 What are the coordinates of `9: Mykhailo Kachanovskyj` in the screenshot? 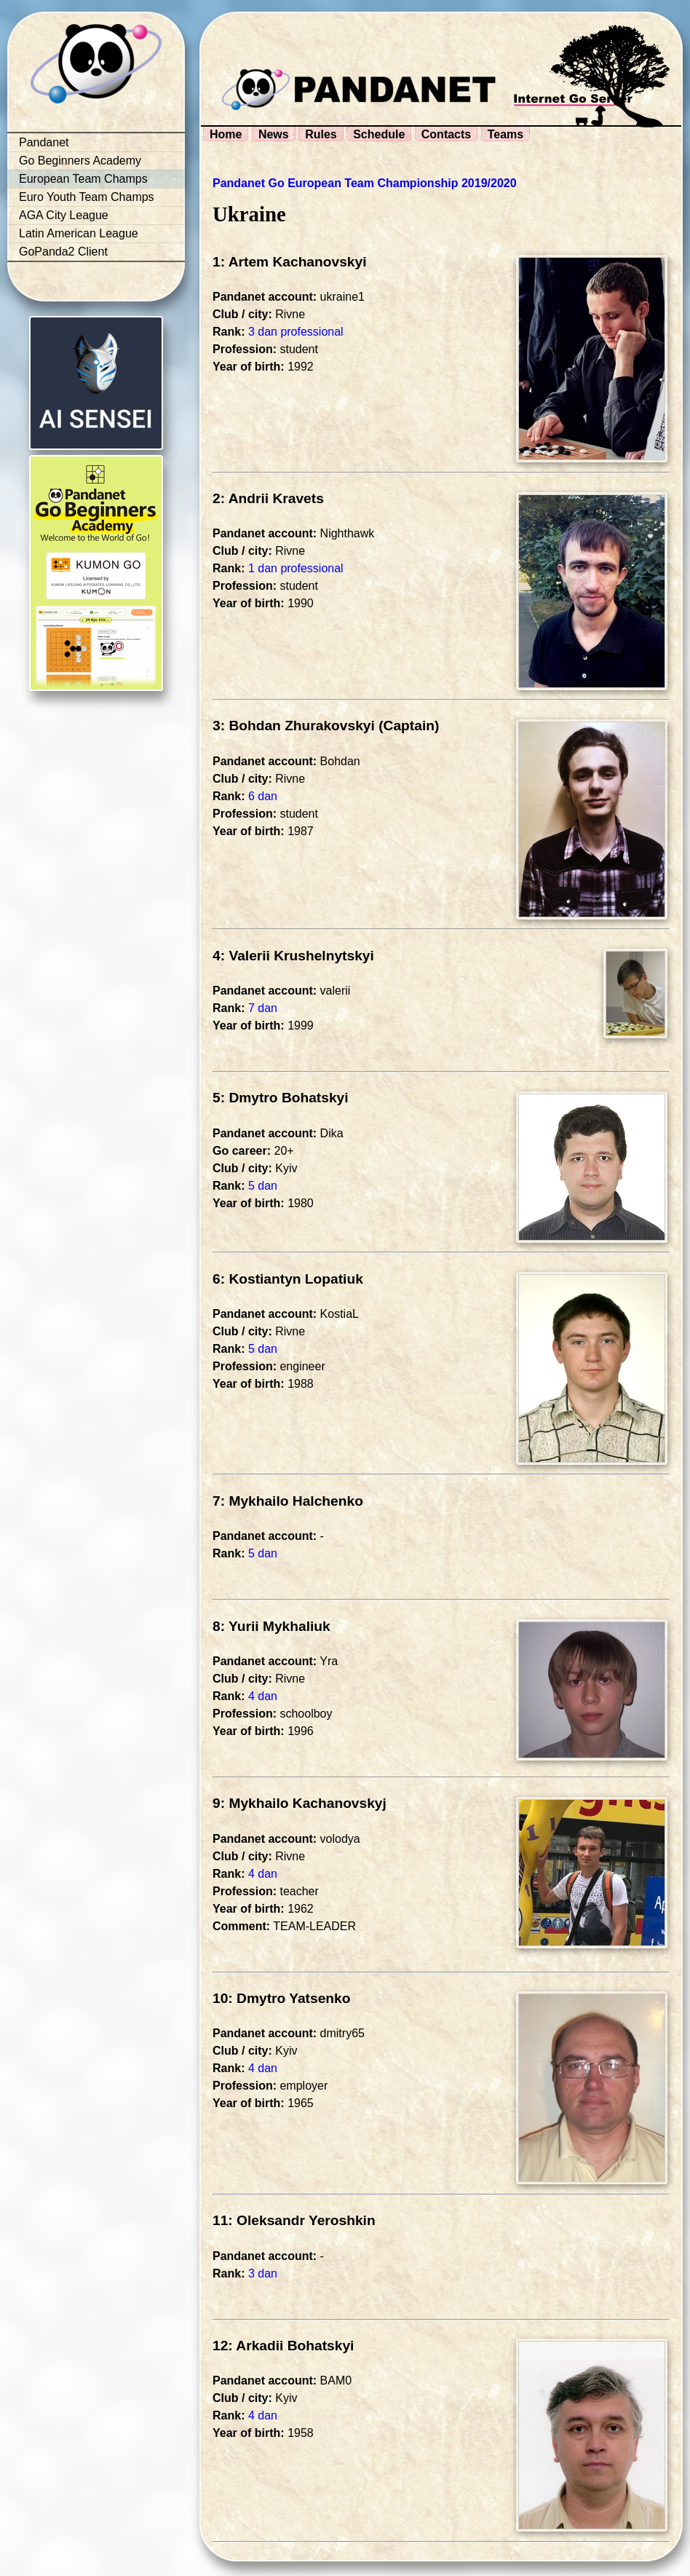 It's located at (299, 1803).